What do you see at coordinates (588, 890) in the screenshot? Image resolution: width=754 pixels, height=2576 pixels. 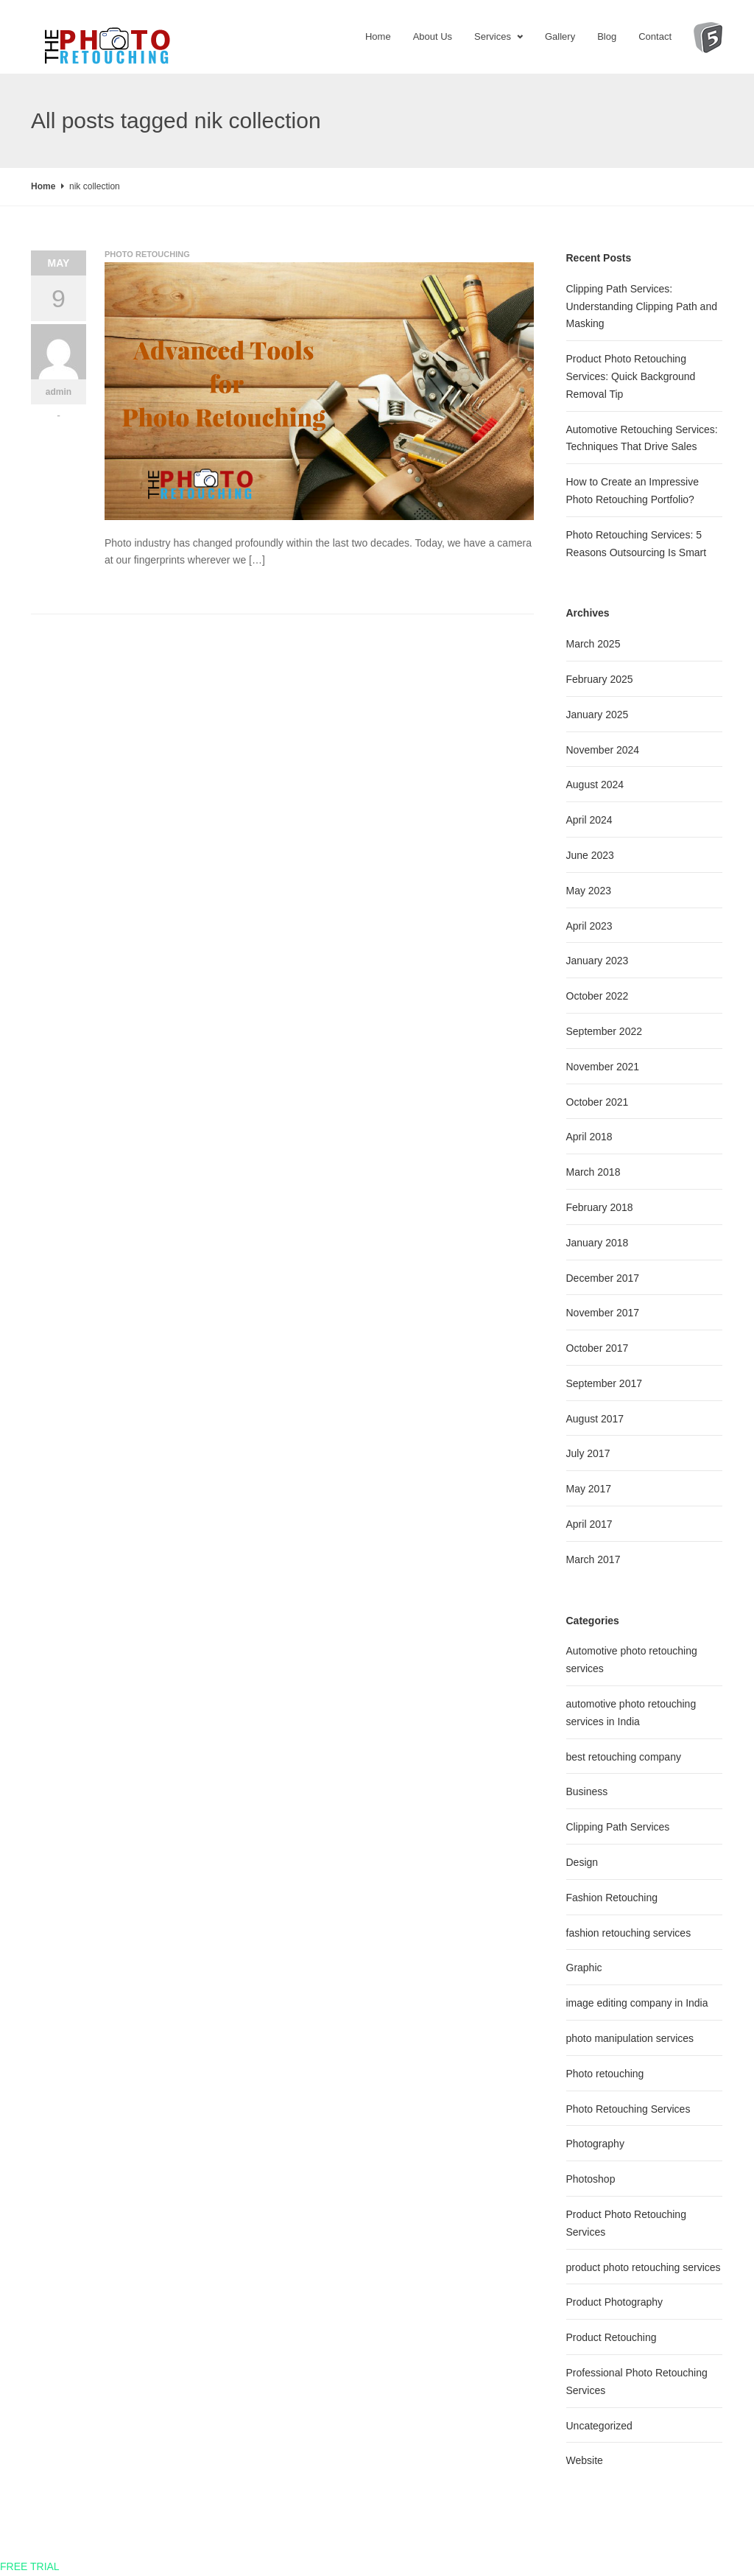 I see `May 2023` at bounding box center [588, 890].